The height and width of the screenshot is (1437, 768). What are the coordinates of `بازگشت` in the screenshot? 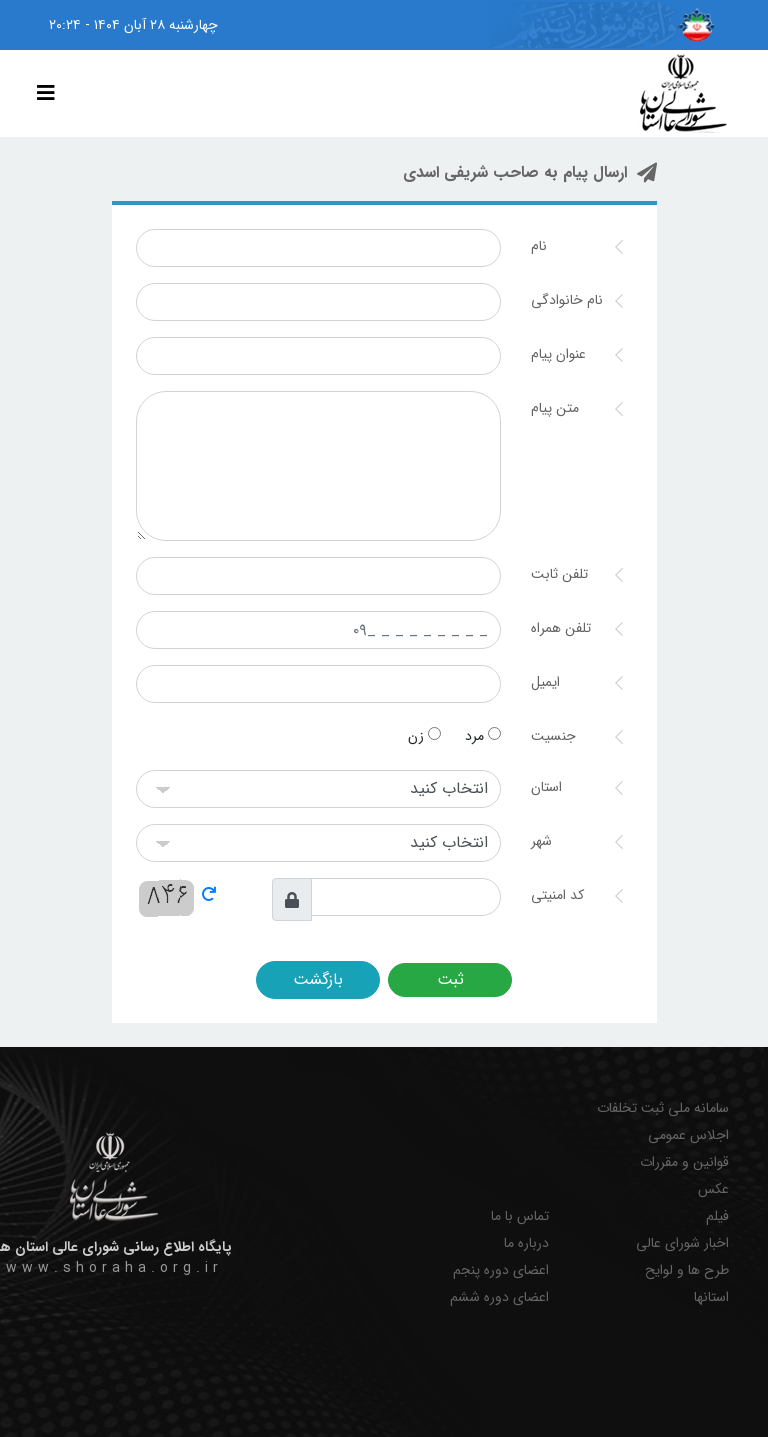 It's located at (318, 979).